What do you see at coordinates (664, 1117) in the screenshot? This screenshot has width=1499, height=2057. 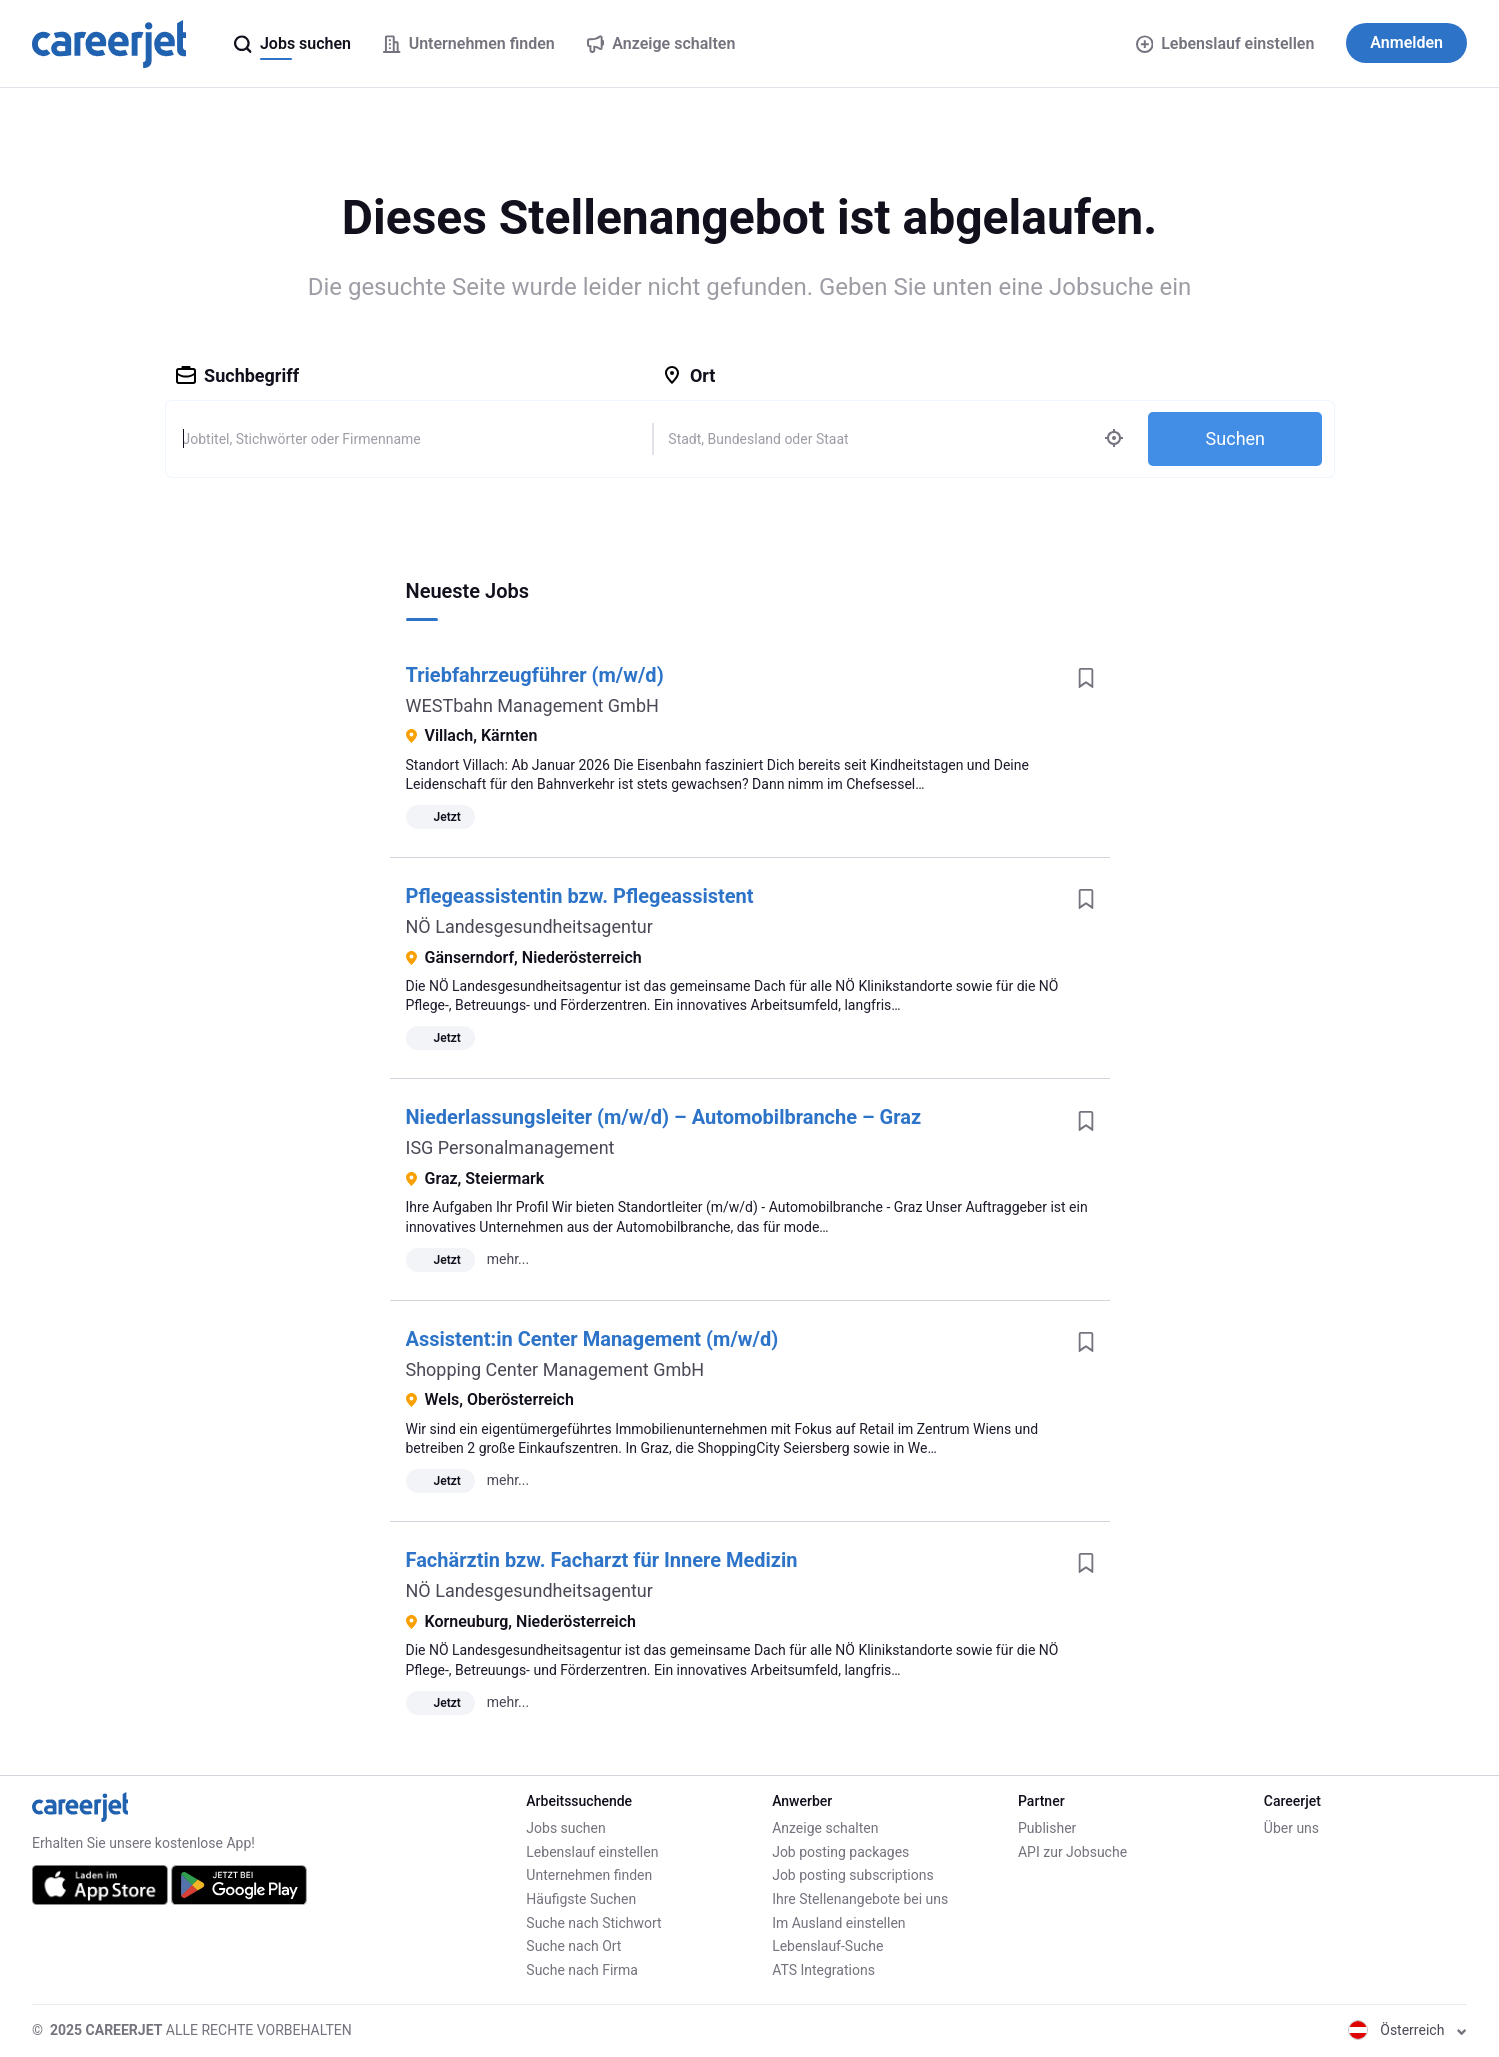 I see `Niederlassungsleiter (m/w/d) – Automobilbranche – Graz` at bounding box center [664, 1117].